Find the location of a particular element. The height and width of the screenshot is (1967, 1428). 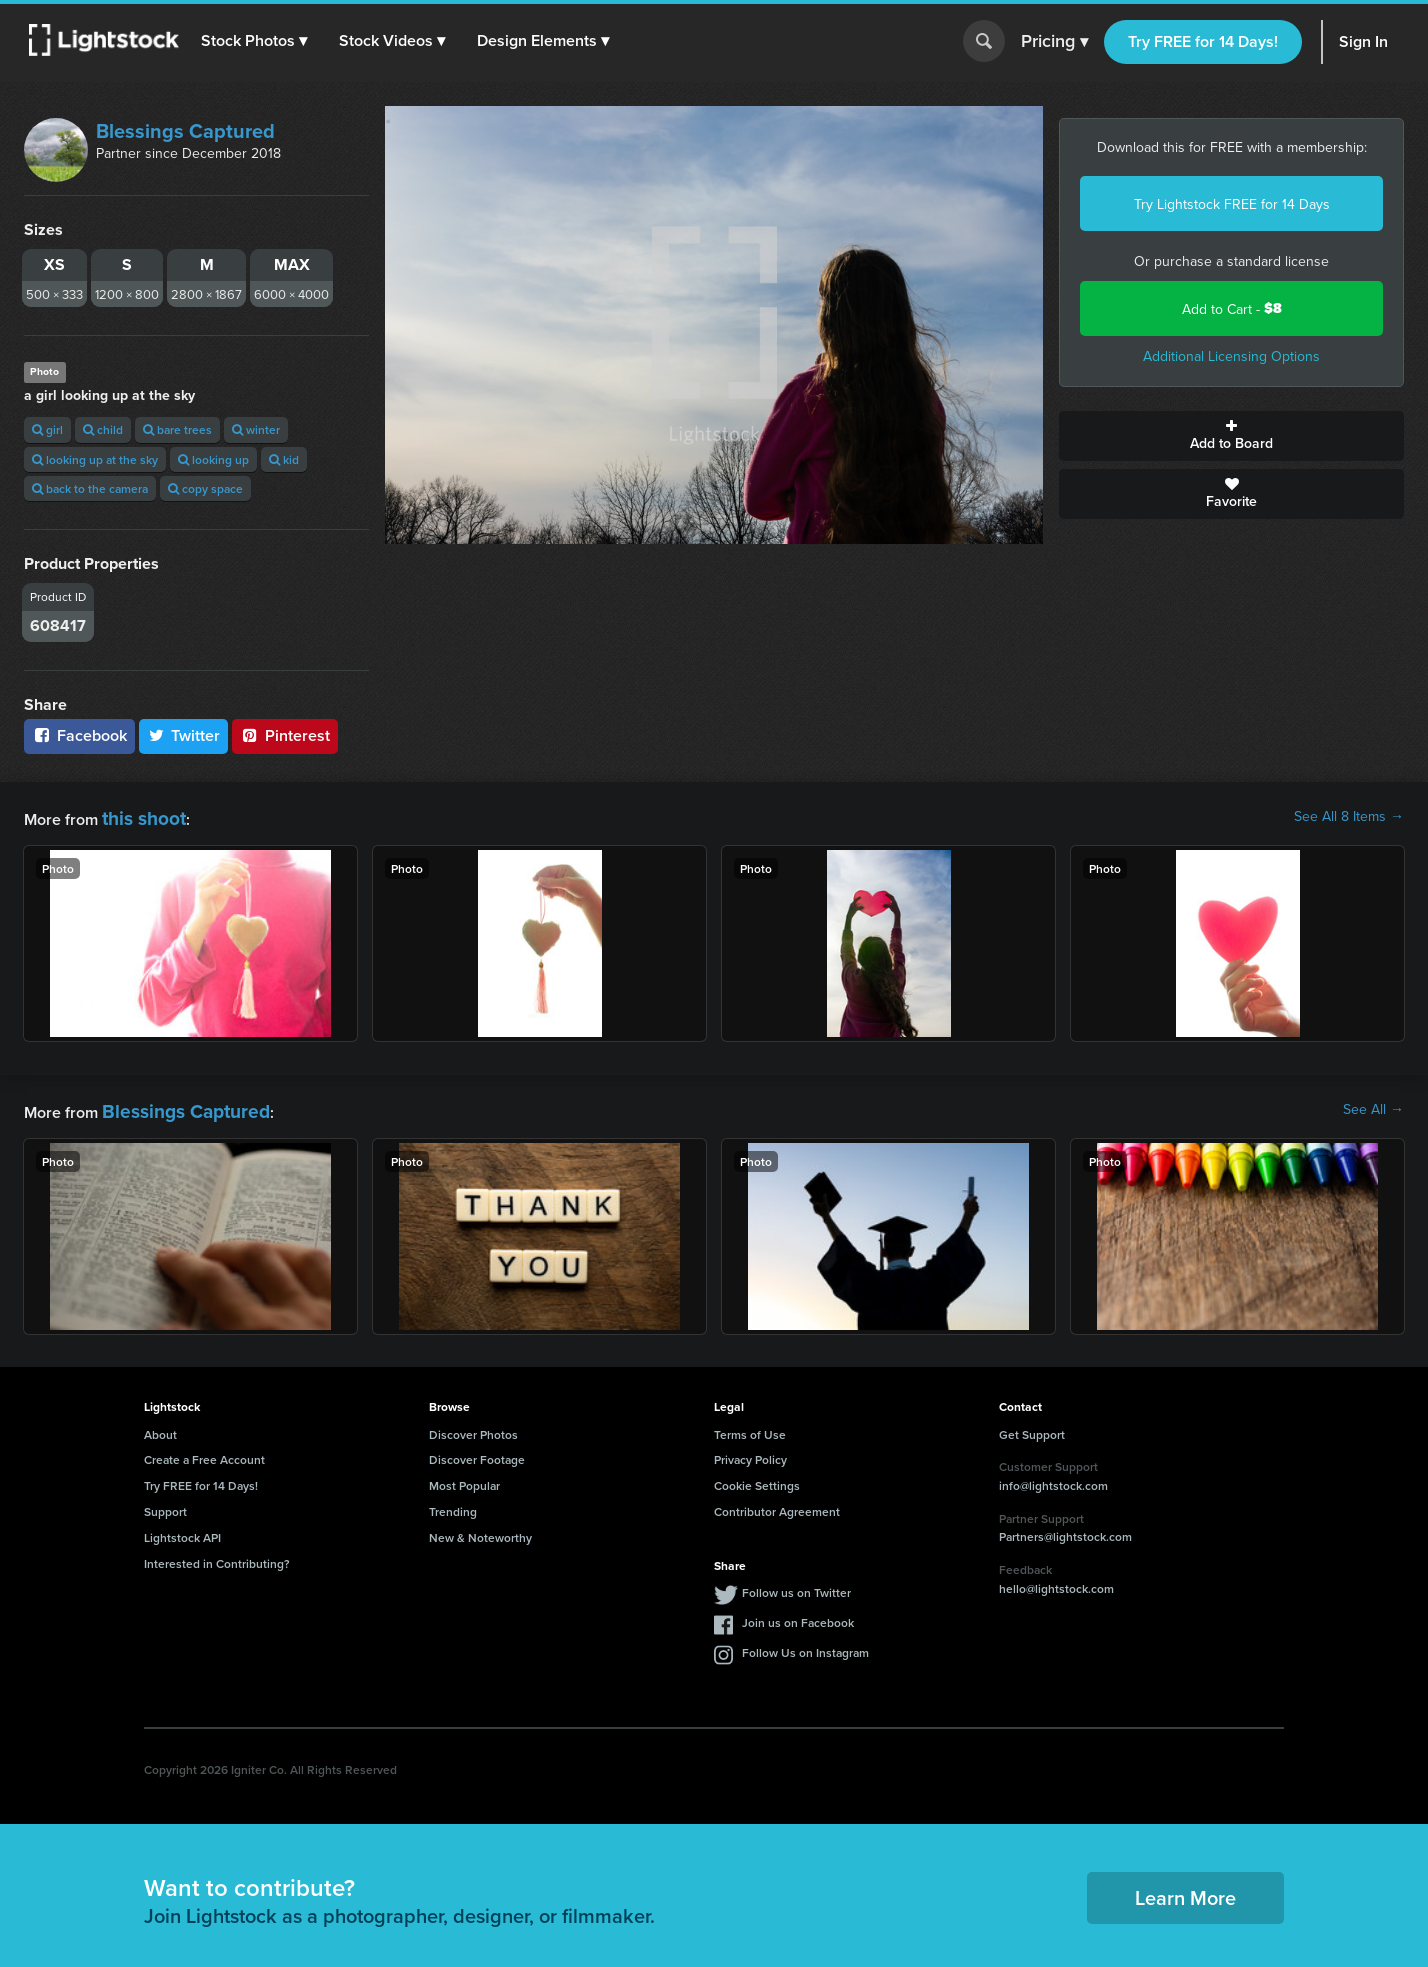

Follow Us on Instagram is located at coordinates (805, 1644).